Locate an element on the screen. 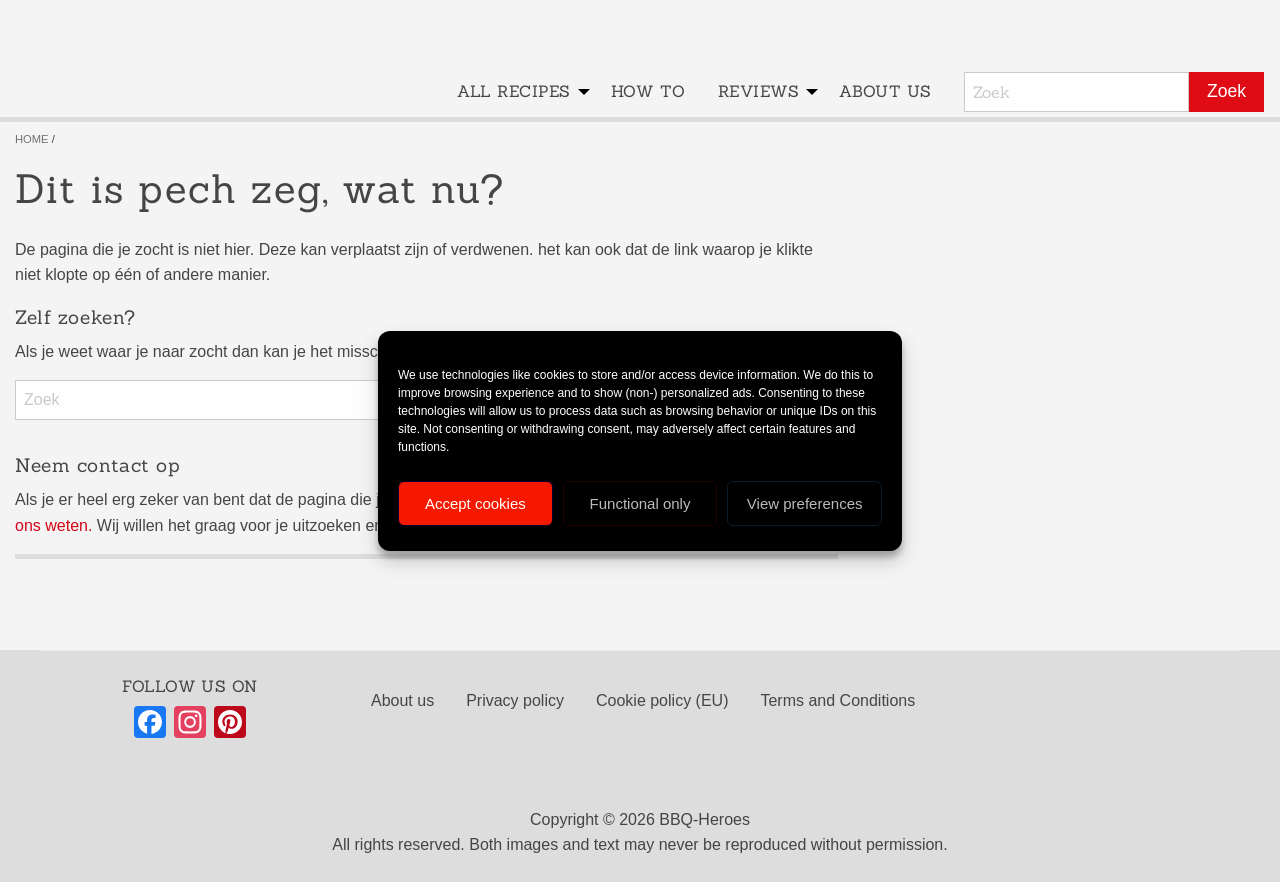 The width and height of the screenshot is (1280, 882). Functional only is located at coordinates (640, 503).